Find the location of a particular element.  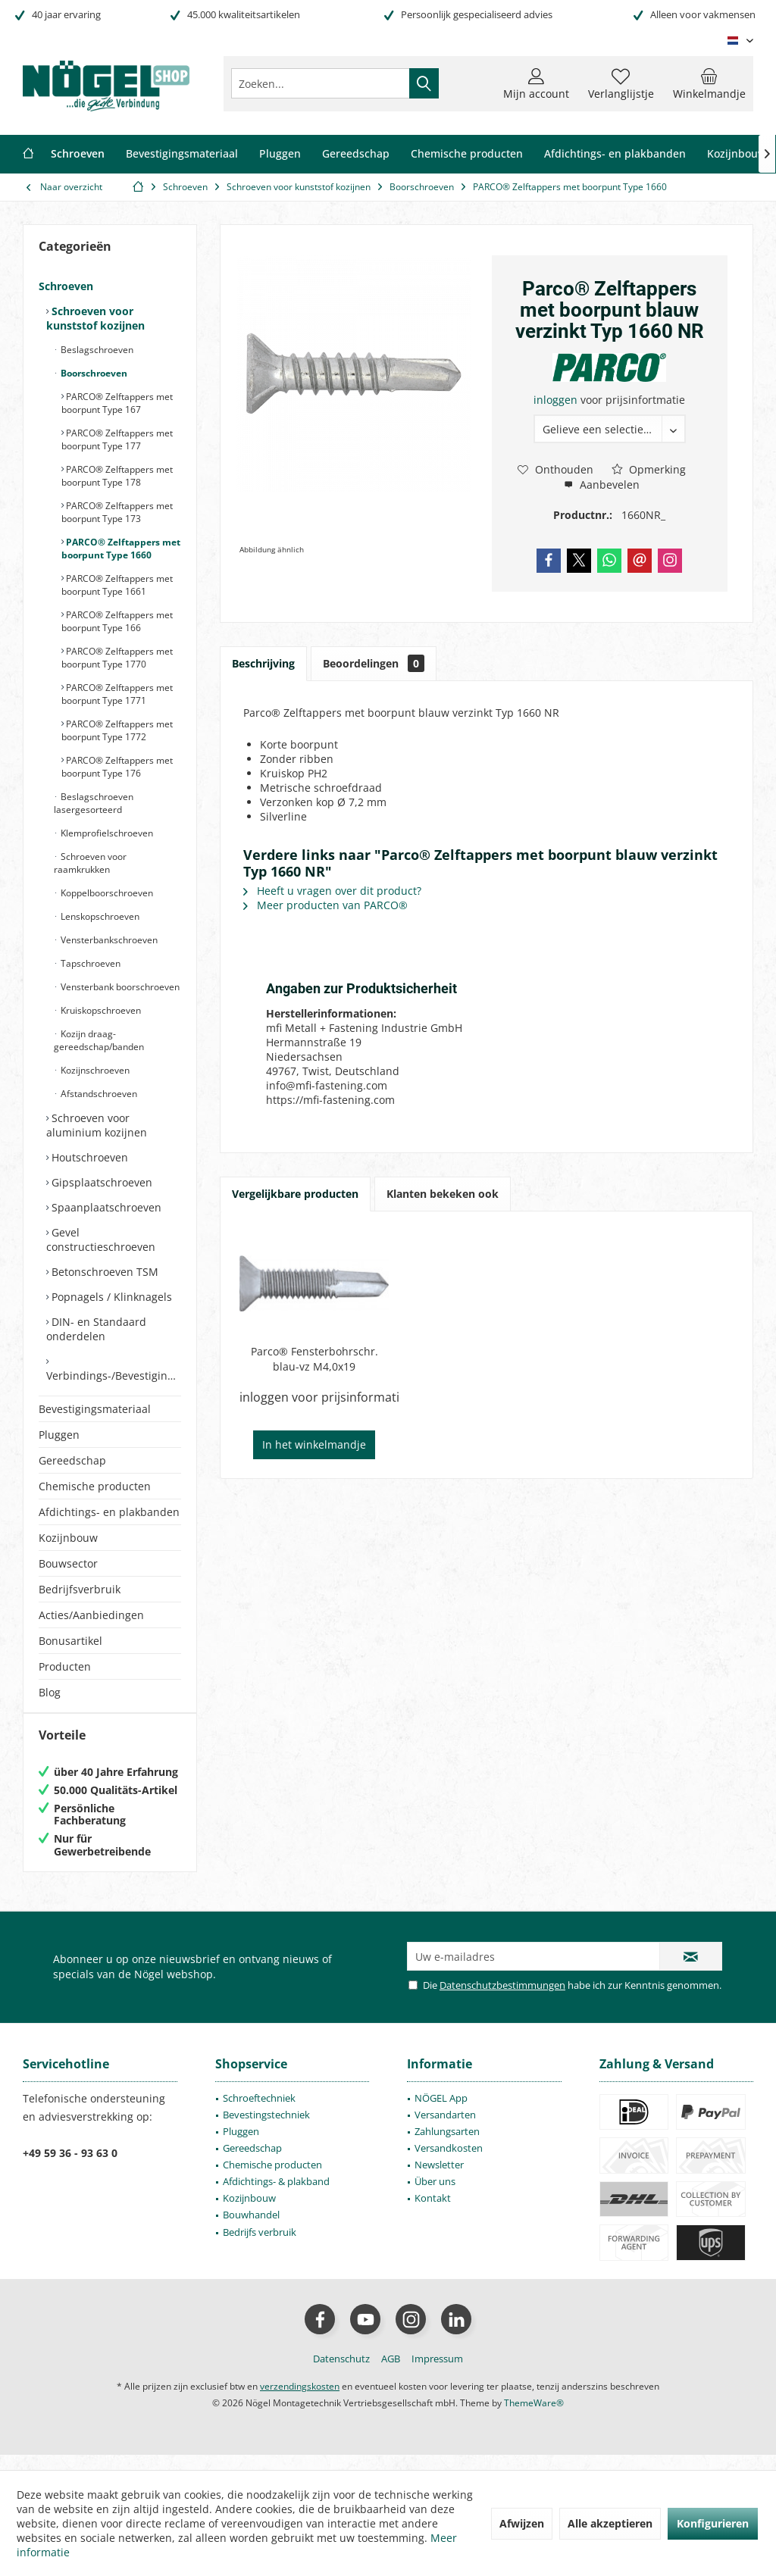

Parco® Fensterbohrschr. blau-vz M4,0x19 is located at coordinates (314, 1359).